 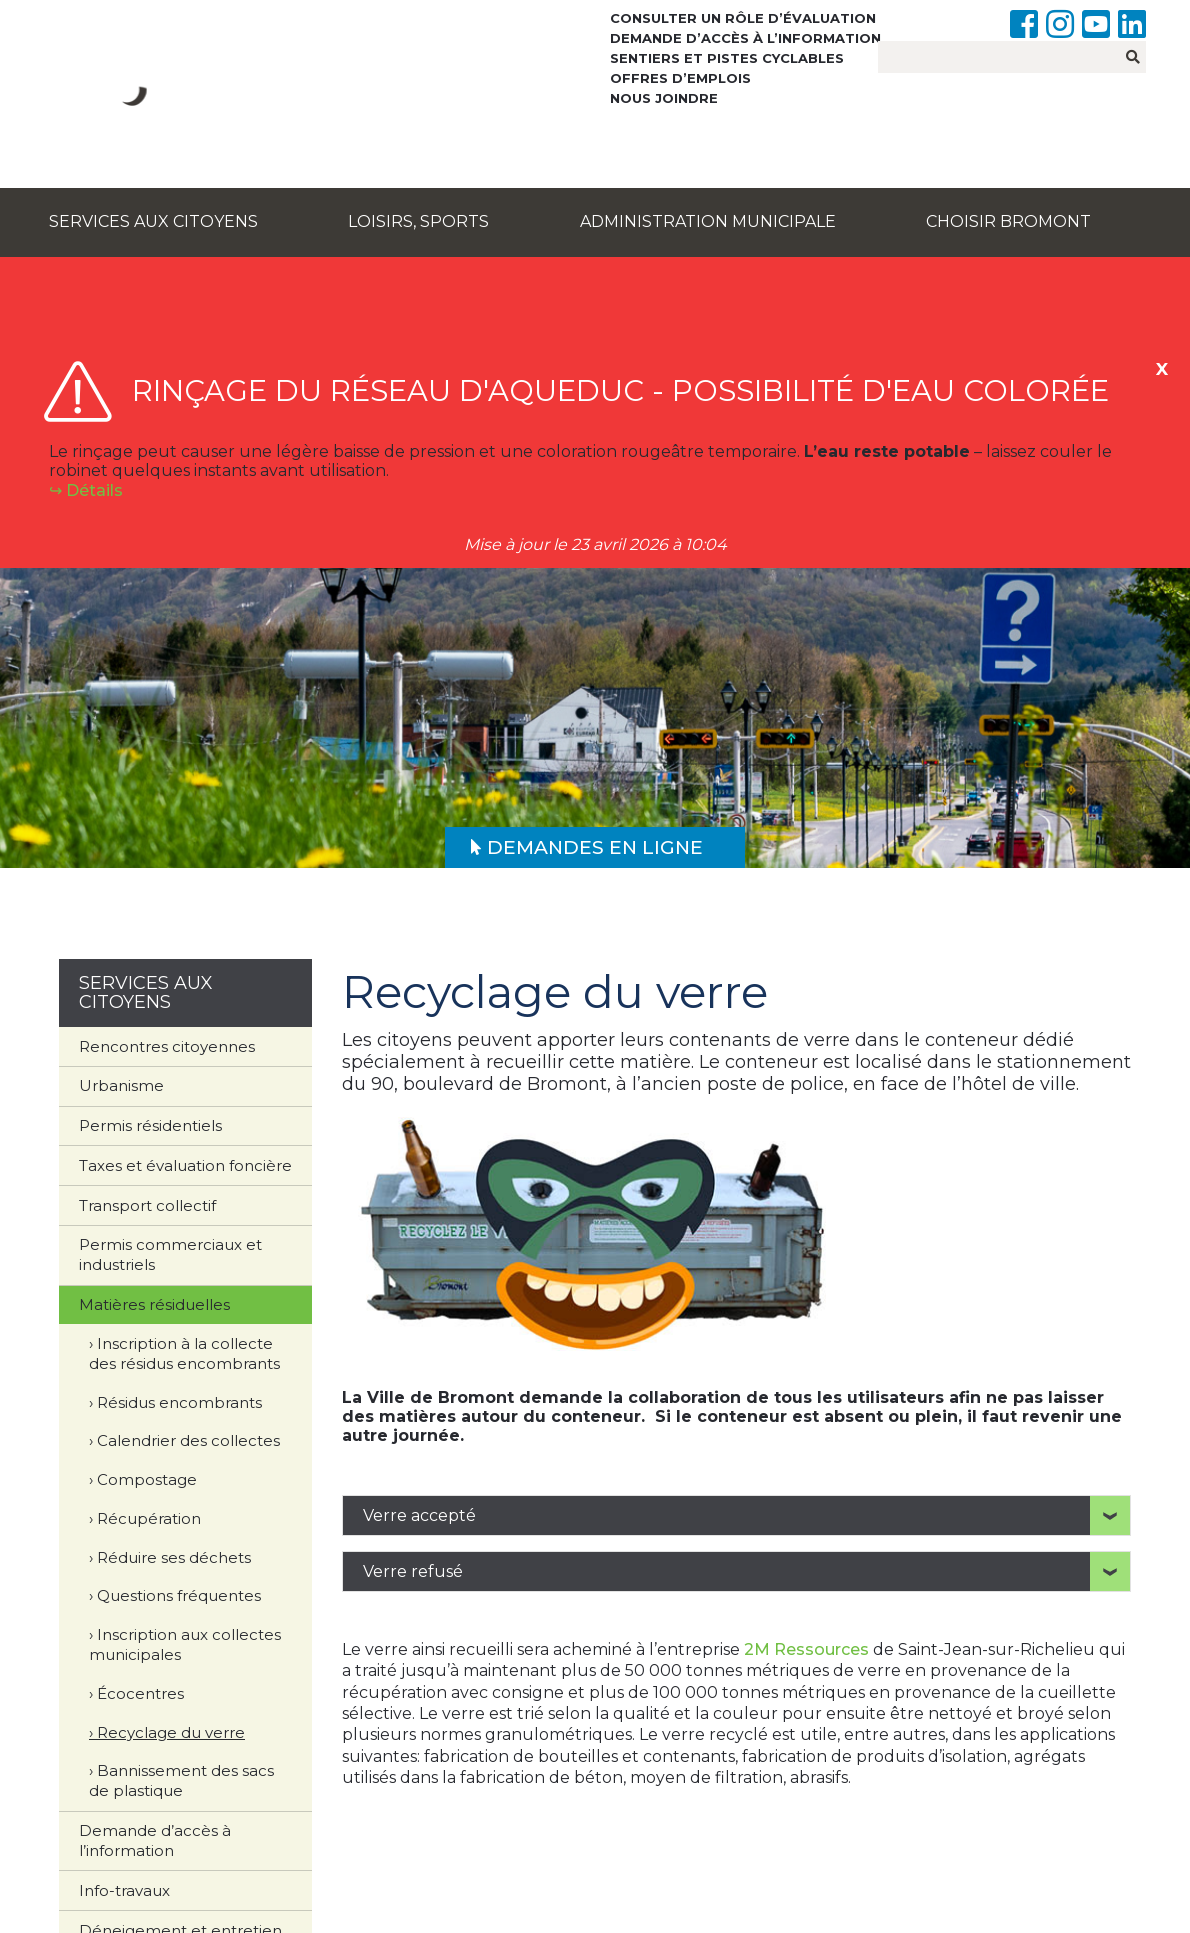 I want to click on 2M Ressources, so click(x=804, y=1649).